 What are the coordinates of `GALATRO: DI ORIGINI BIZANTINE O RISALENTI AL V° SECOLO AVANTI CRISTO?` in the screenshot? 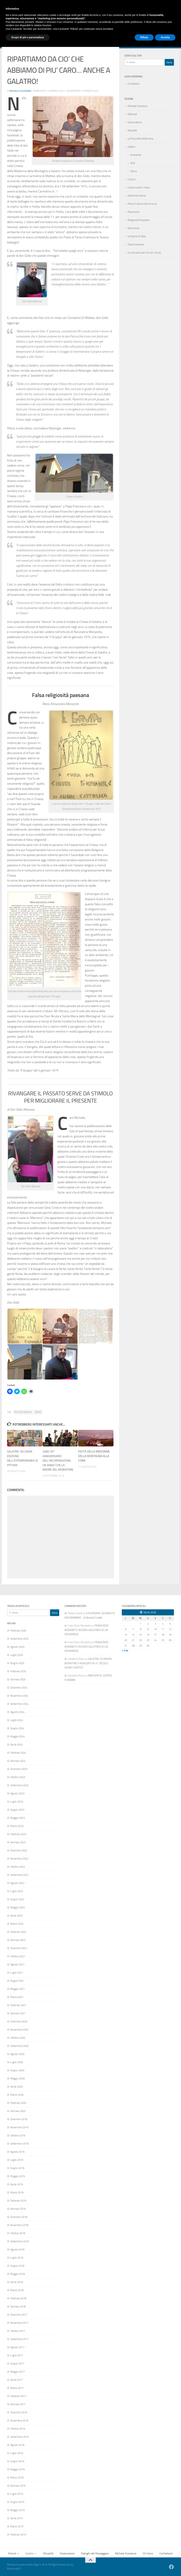 It's located at (88, 1663).